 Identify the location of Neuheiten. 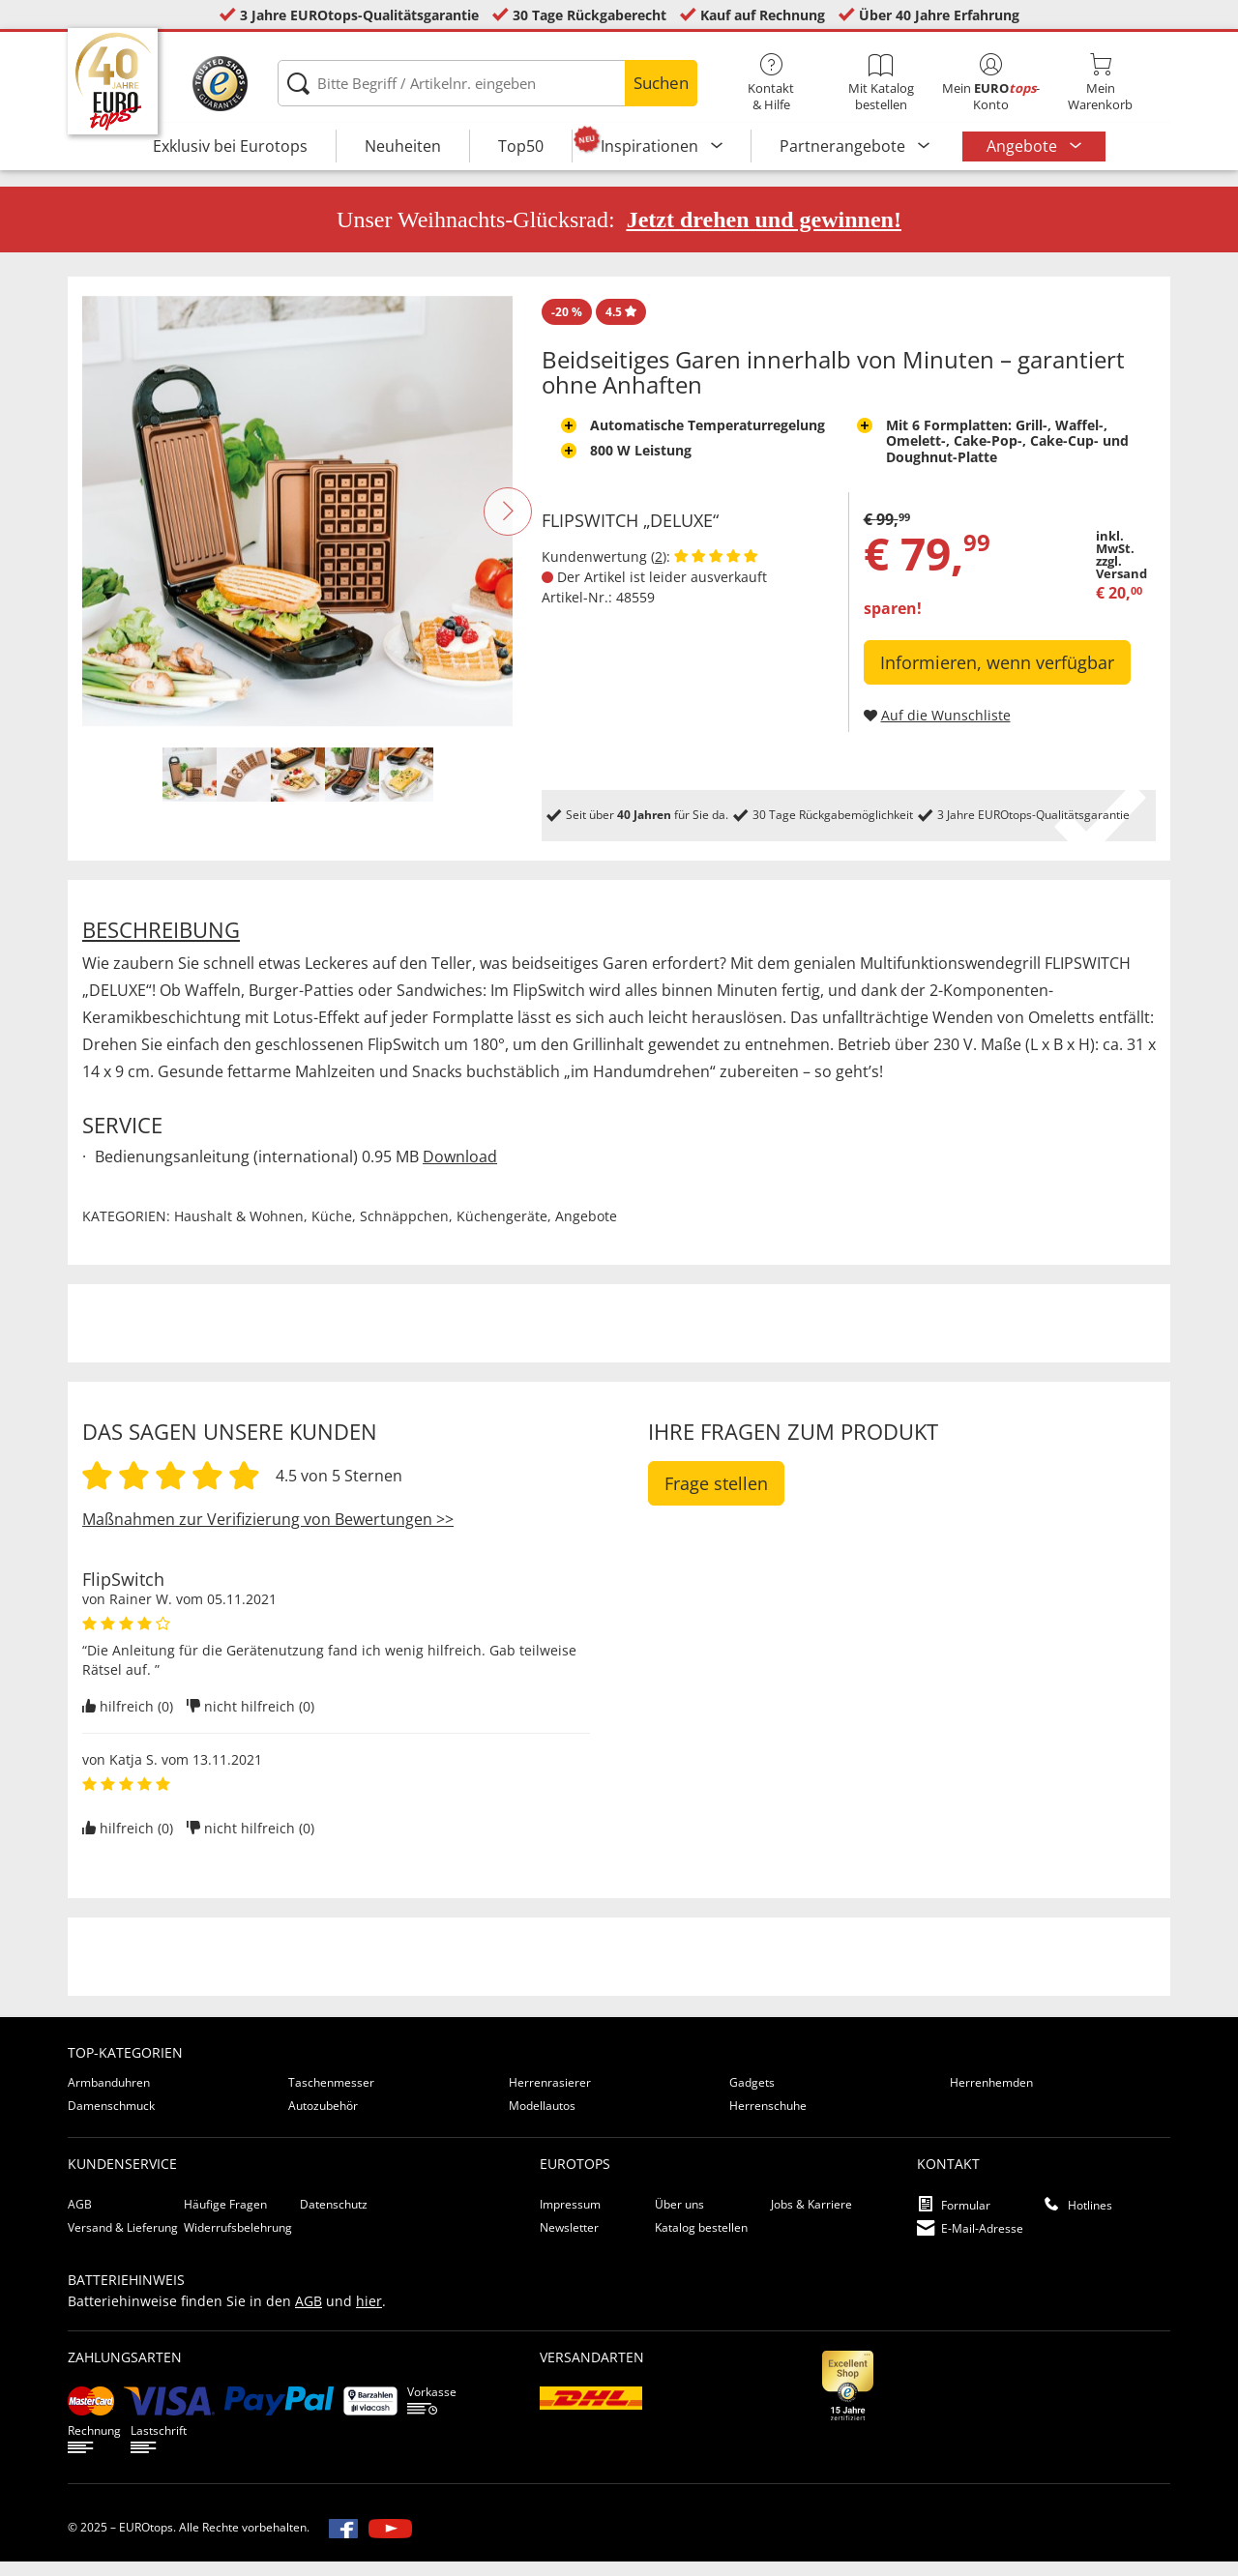
(403, 146).